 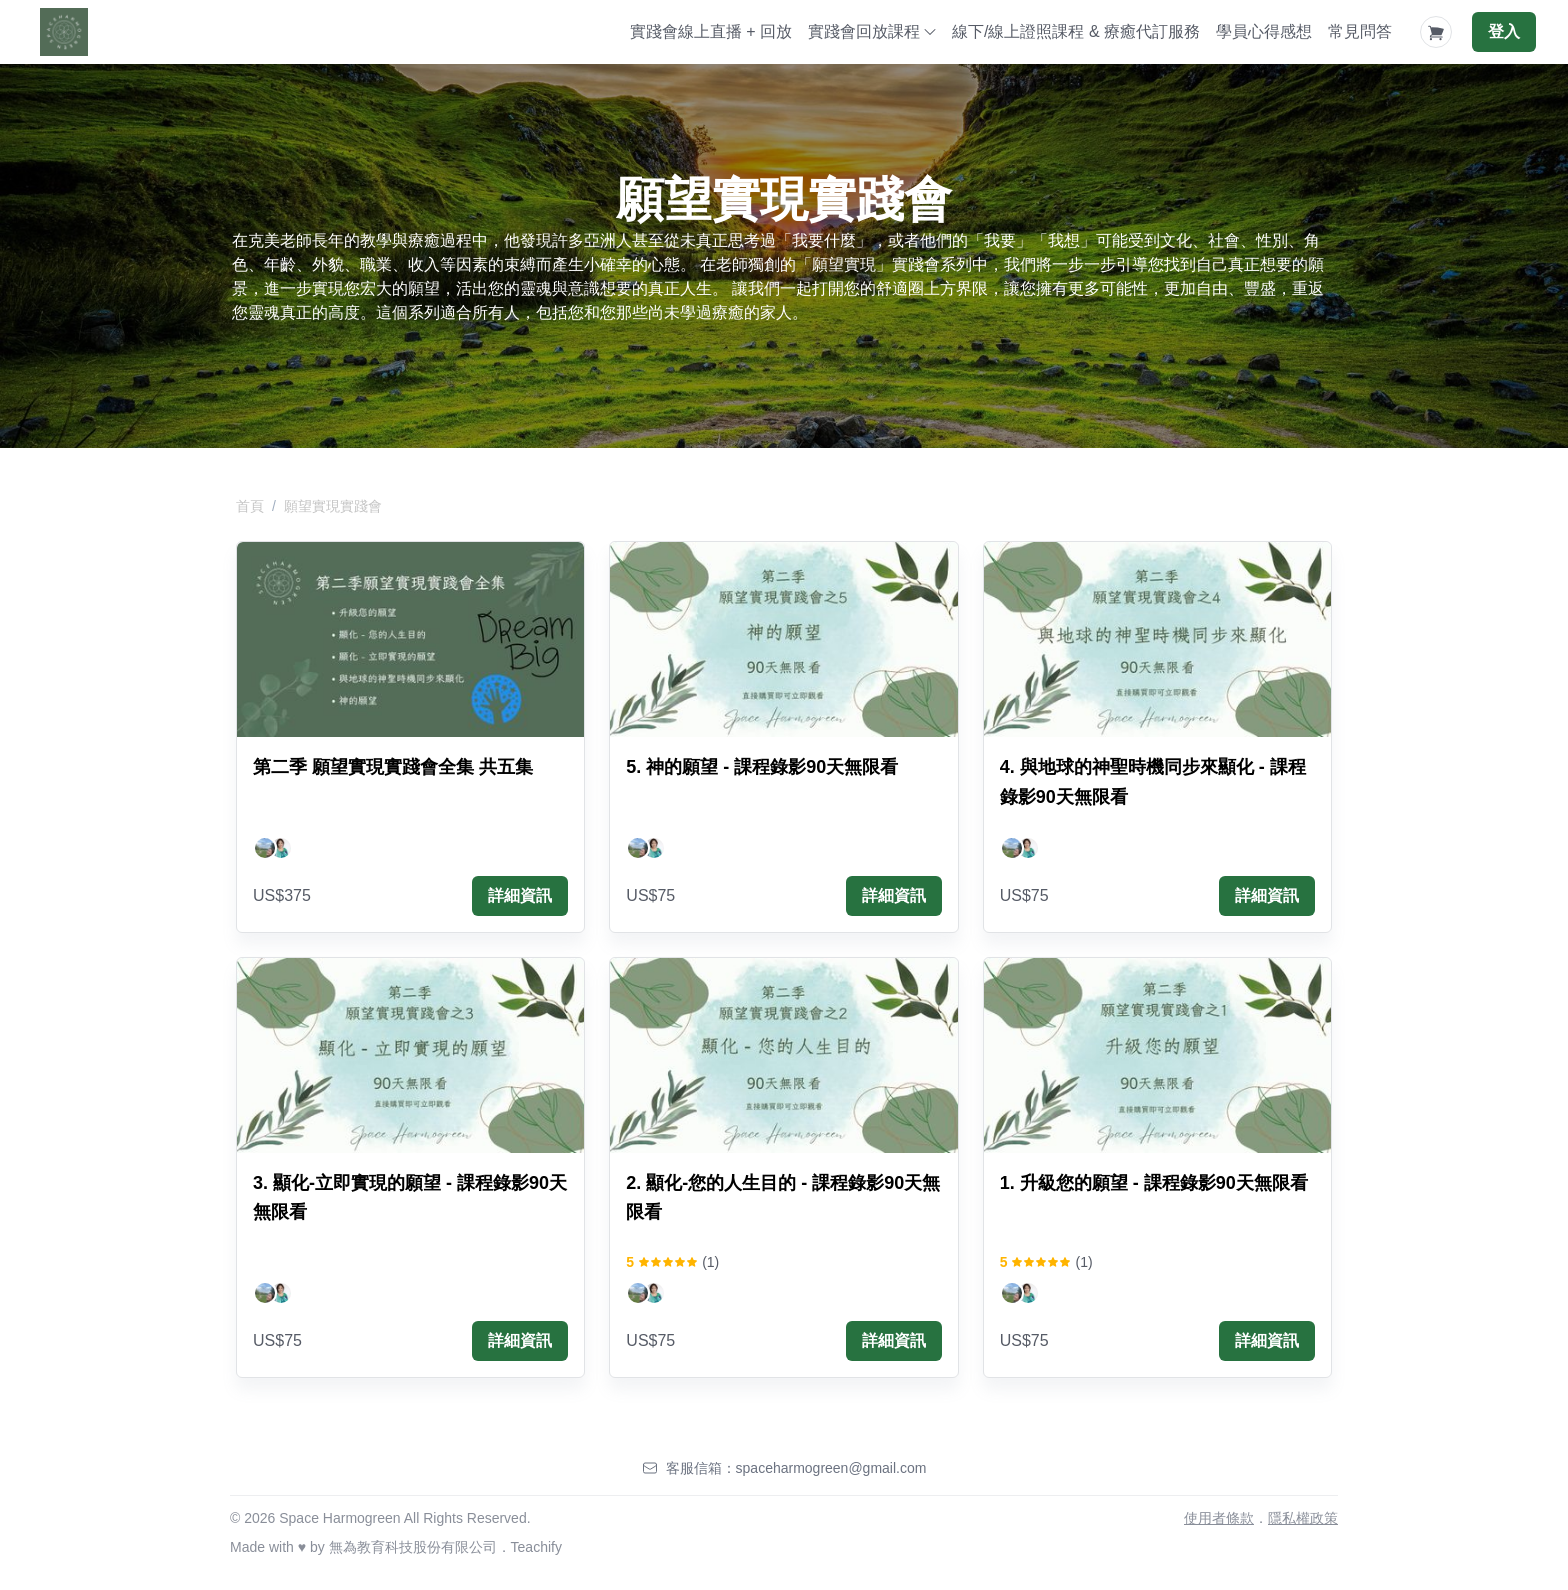 I want to click on 首頁, so click(x=250, y=506).